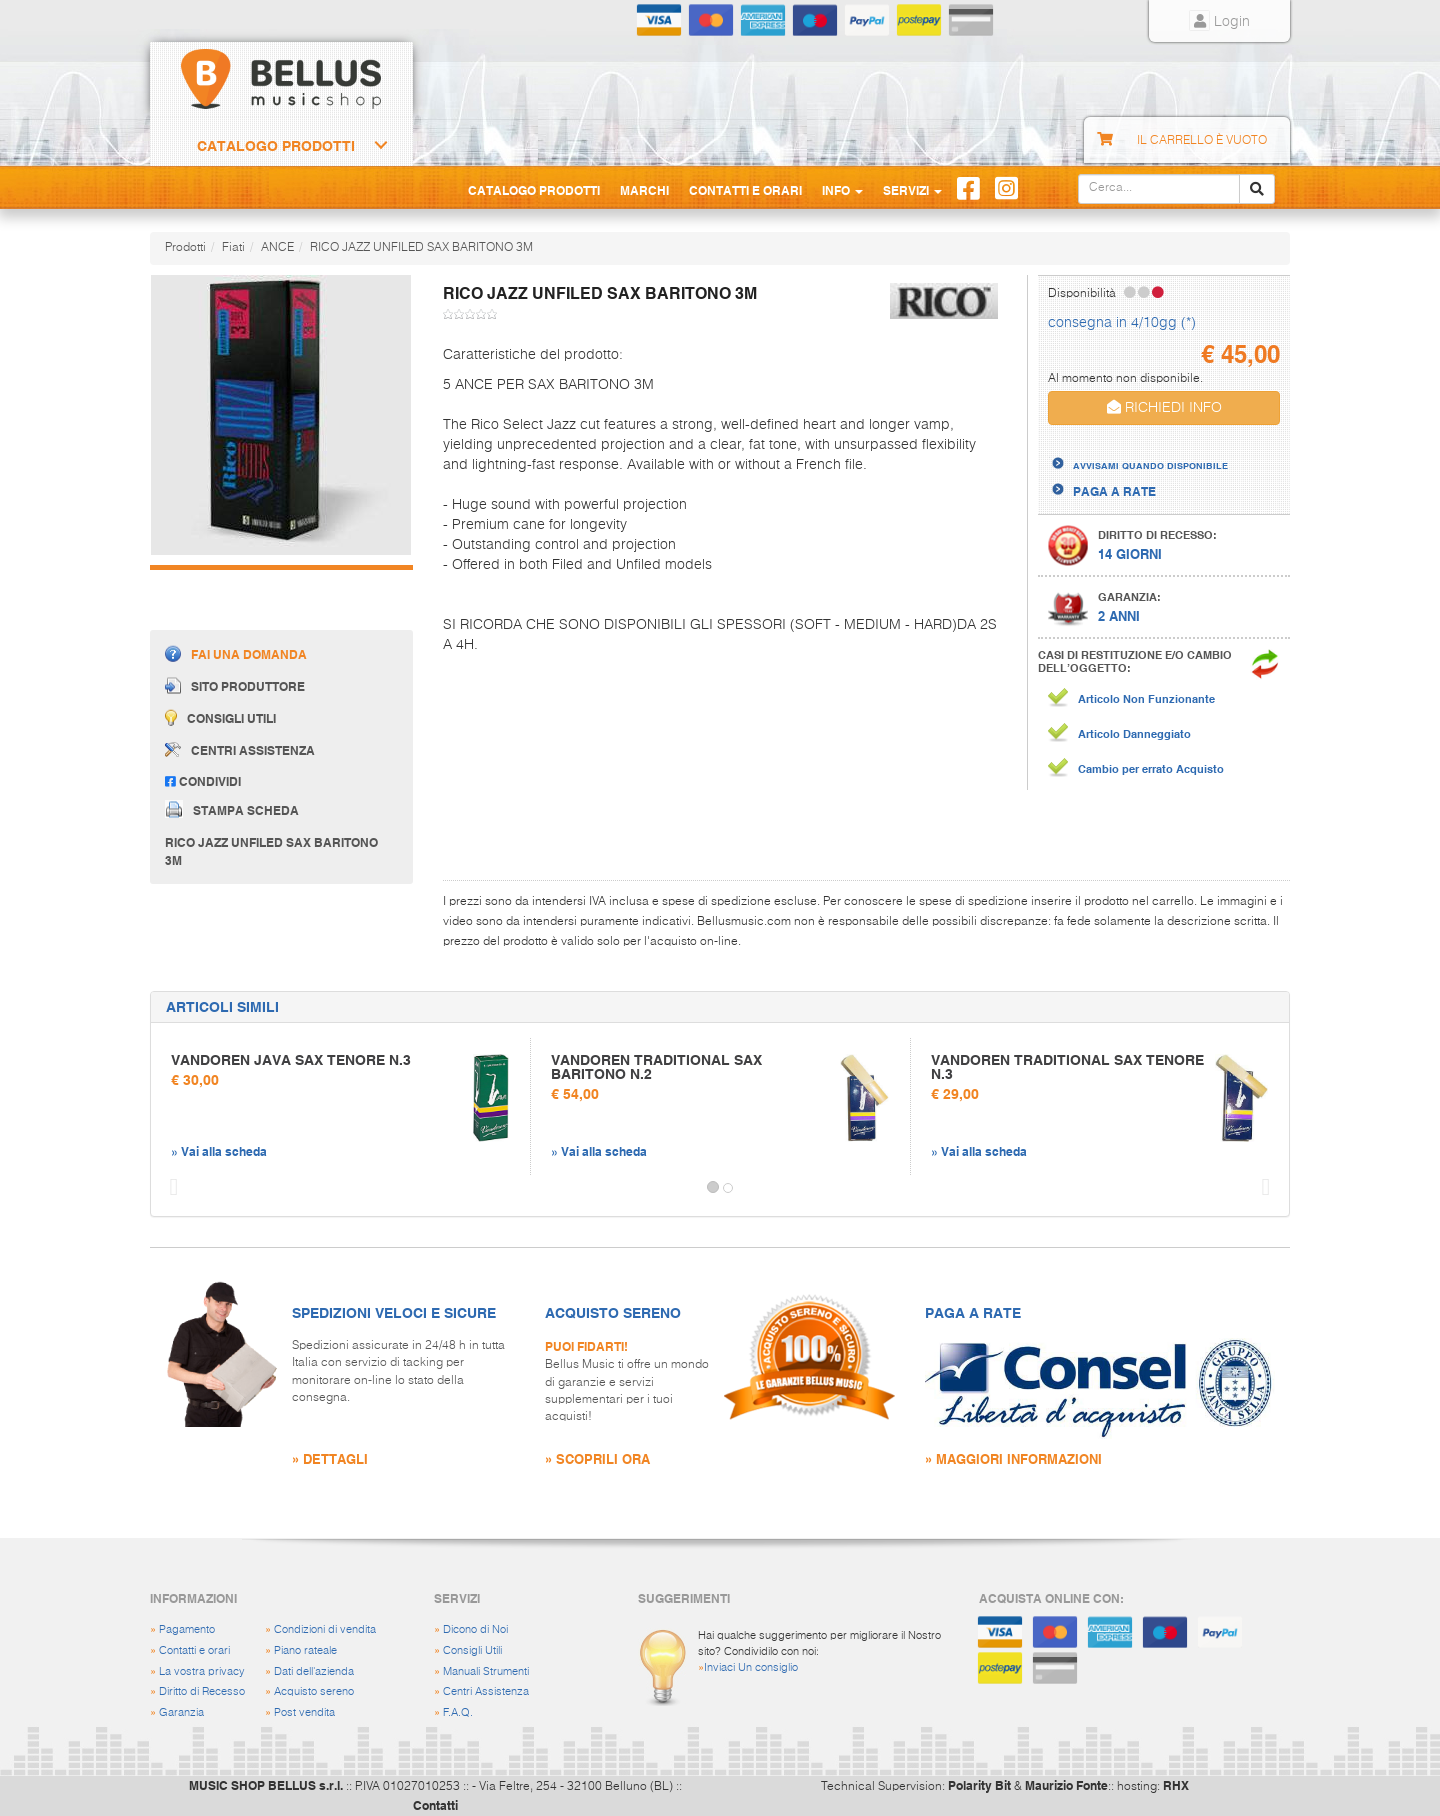 The width and height of the screenshot is (1440, 1816). What do you see at coordinates (304, 1712) in the screenshot?
I see `Post vendita` at bounding box center [304, 1712].